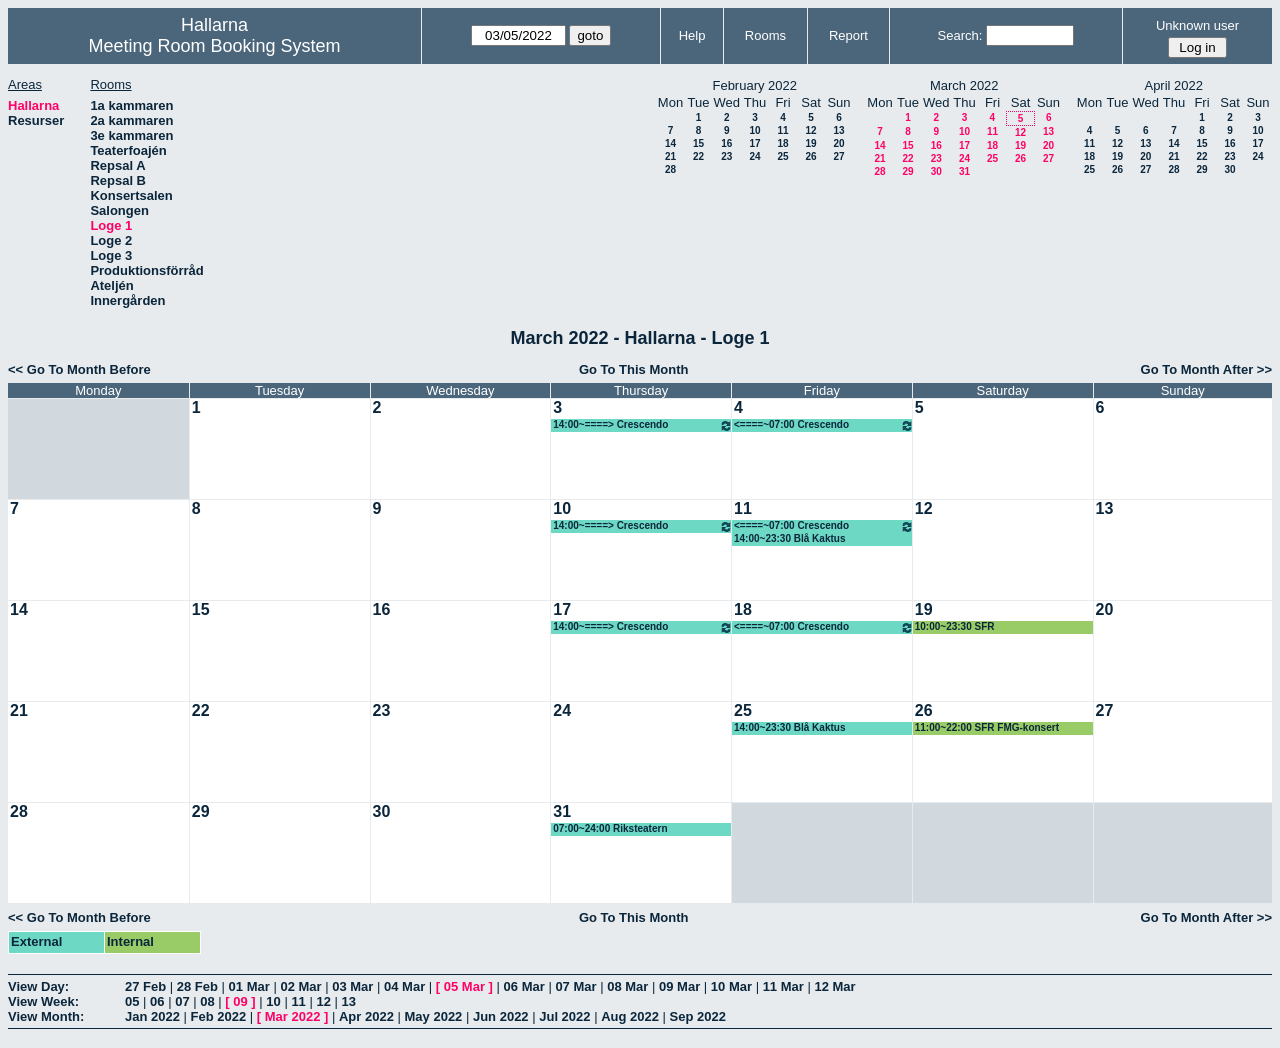 The width and height of the screenshot is (1280, 1048). Describe the element at coordinates (789, 538) in the screenshot. I see `14:00~23:30 Blå Kaktus` at that location.